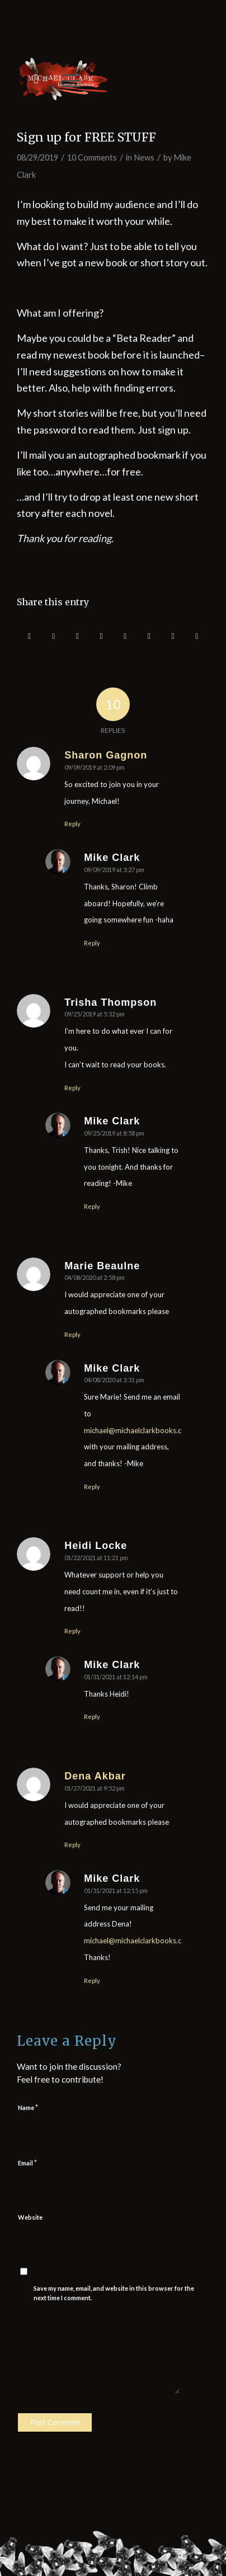 Image resolution: width=226 pixels, height=2576 pixels. I want to click on Reply [Reply to Trisha Thompson], so click(72, 1087).